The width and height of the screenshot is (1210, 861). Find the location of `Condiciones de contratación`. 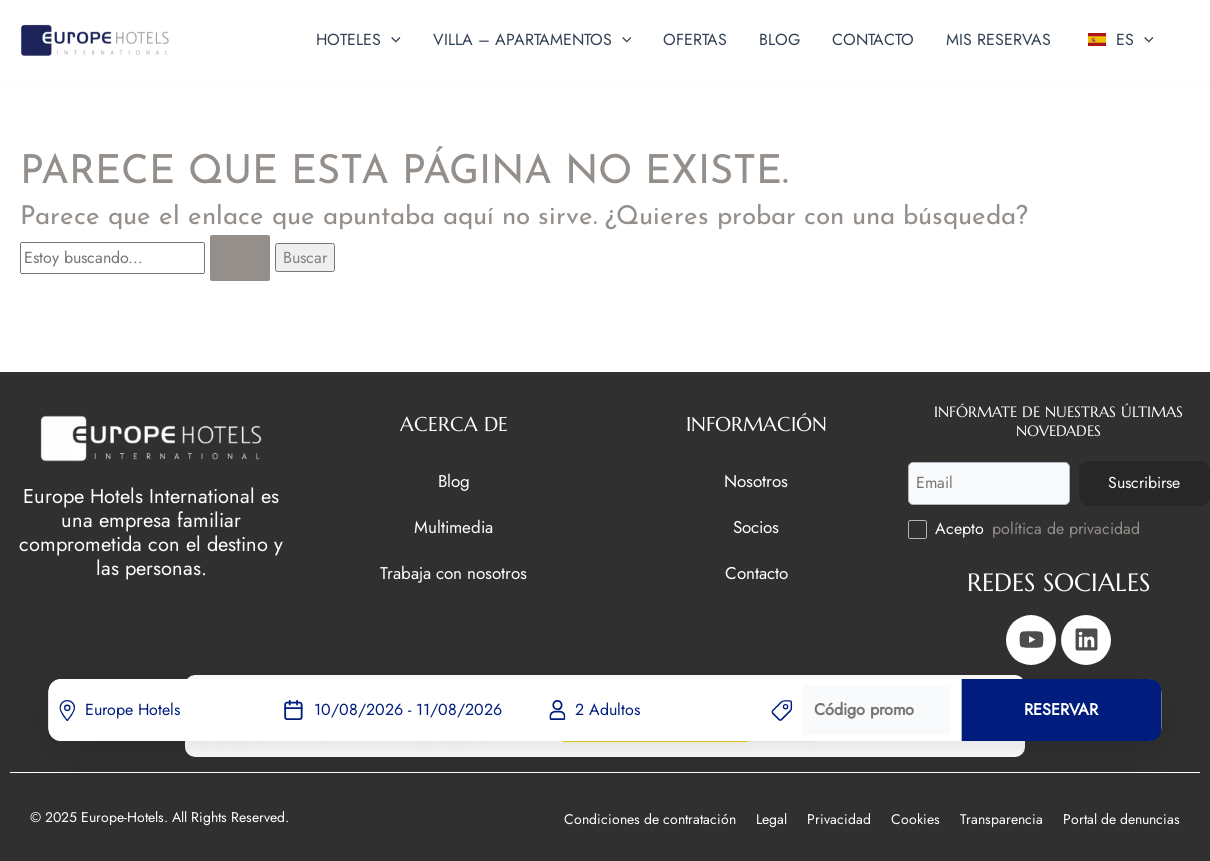

Condiciones de contratación is located at coordinates (650, 819).